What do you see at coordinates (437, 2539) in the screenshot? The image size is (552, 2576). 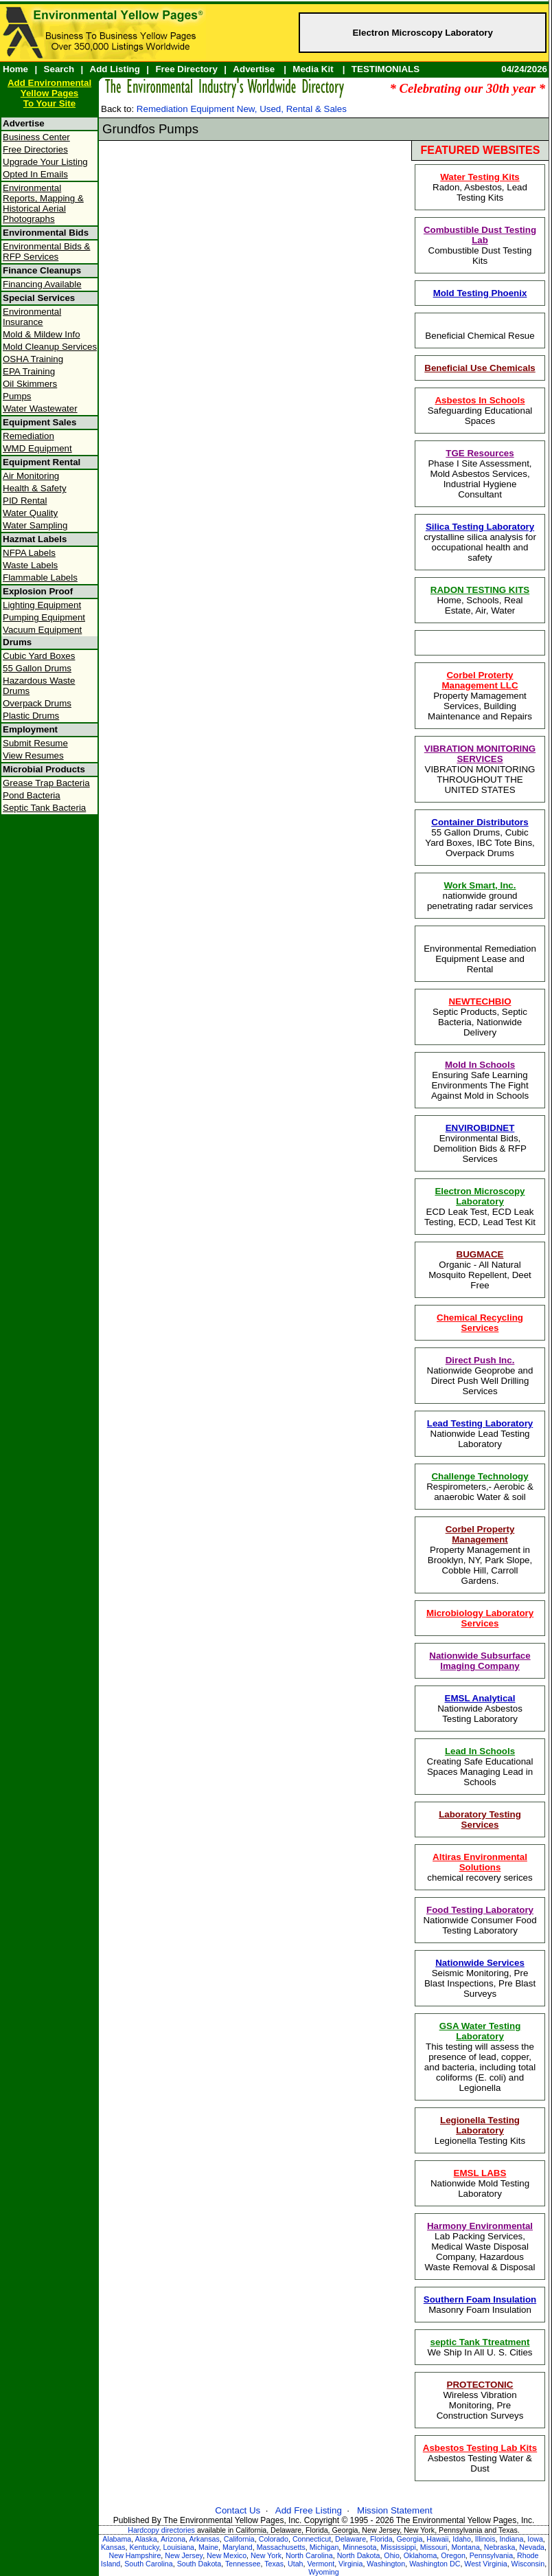 I see `Hawaii` at bounding box center [437, 2539].